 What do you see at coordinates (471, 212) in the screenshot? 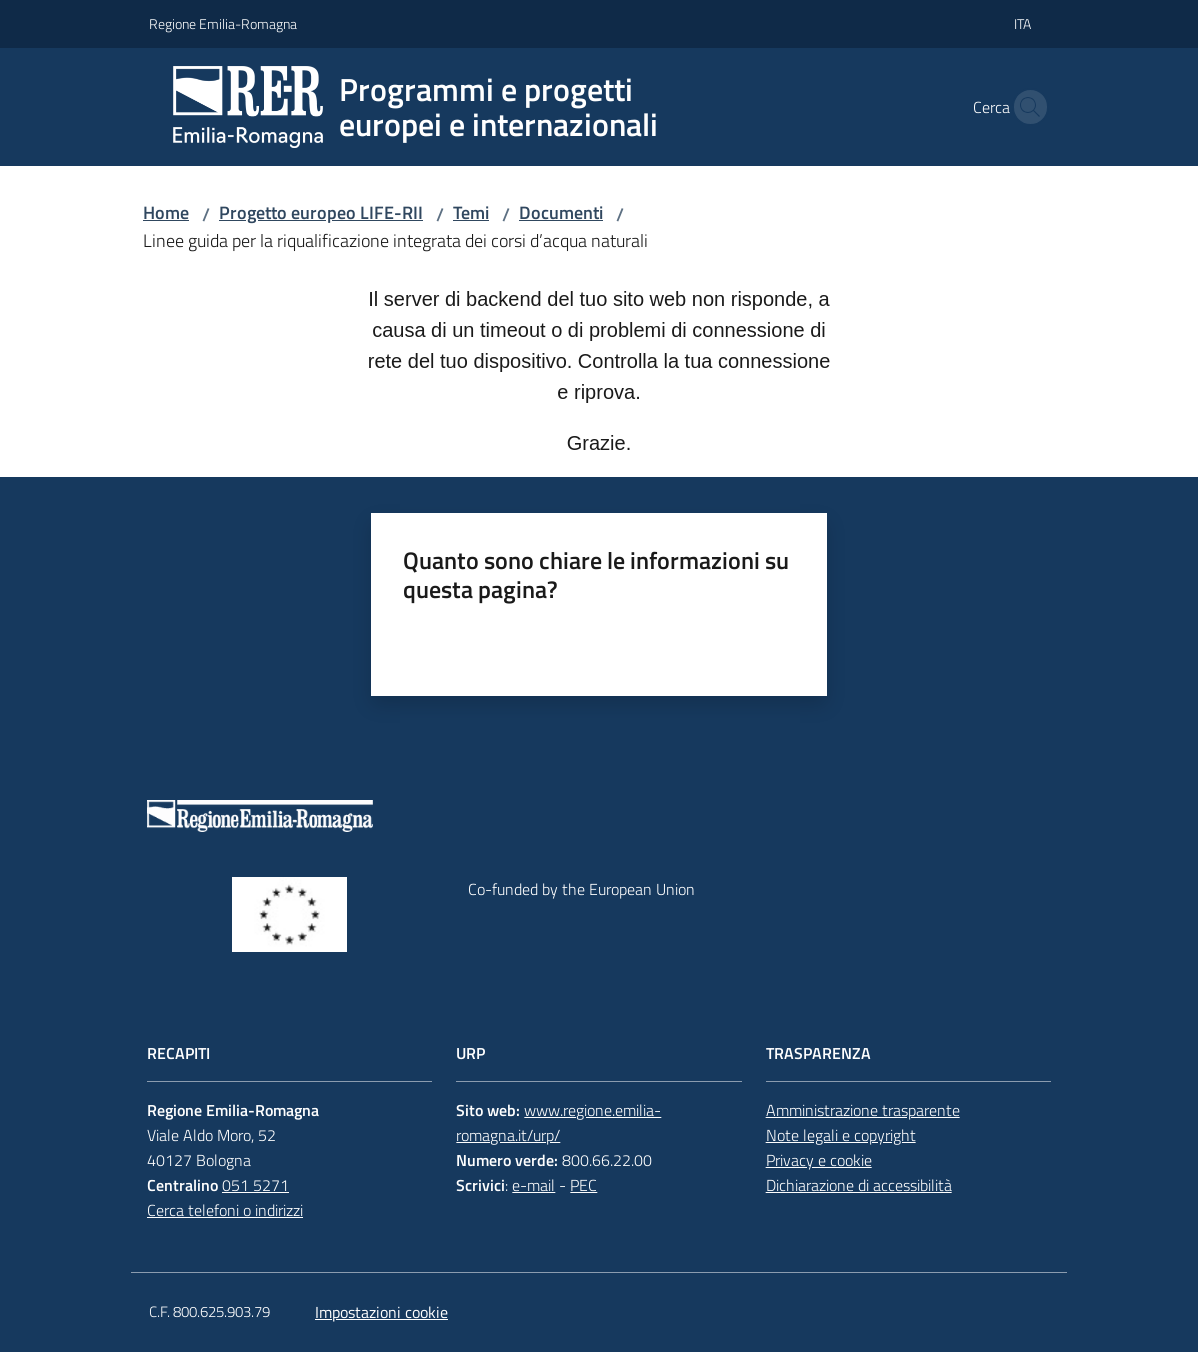
I see `Temi` at bounding box center [471, 212].